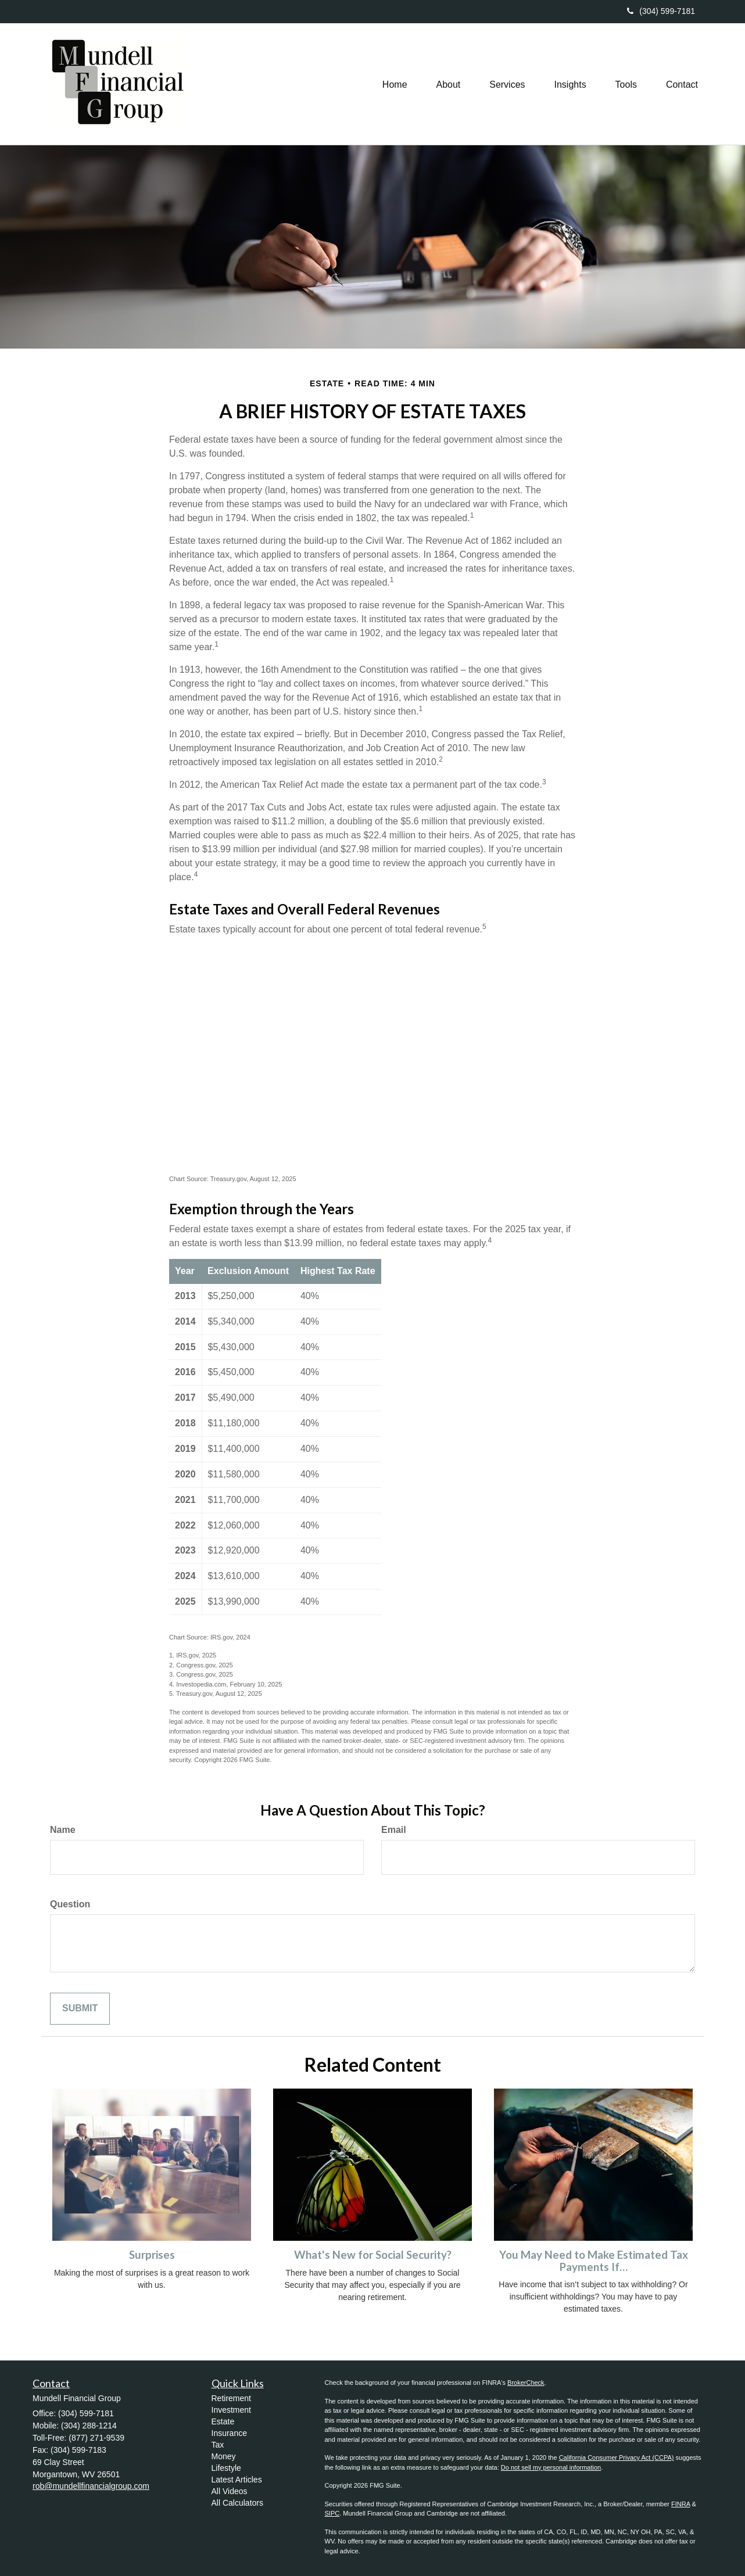  Describe the element at coordinates (526, 2382) in the screenshot. I see `BrokerCheck` at that location.